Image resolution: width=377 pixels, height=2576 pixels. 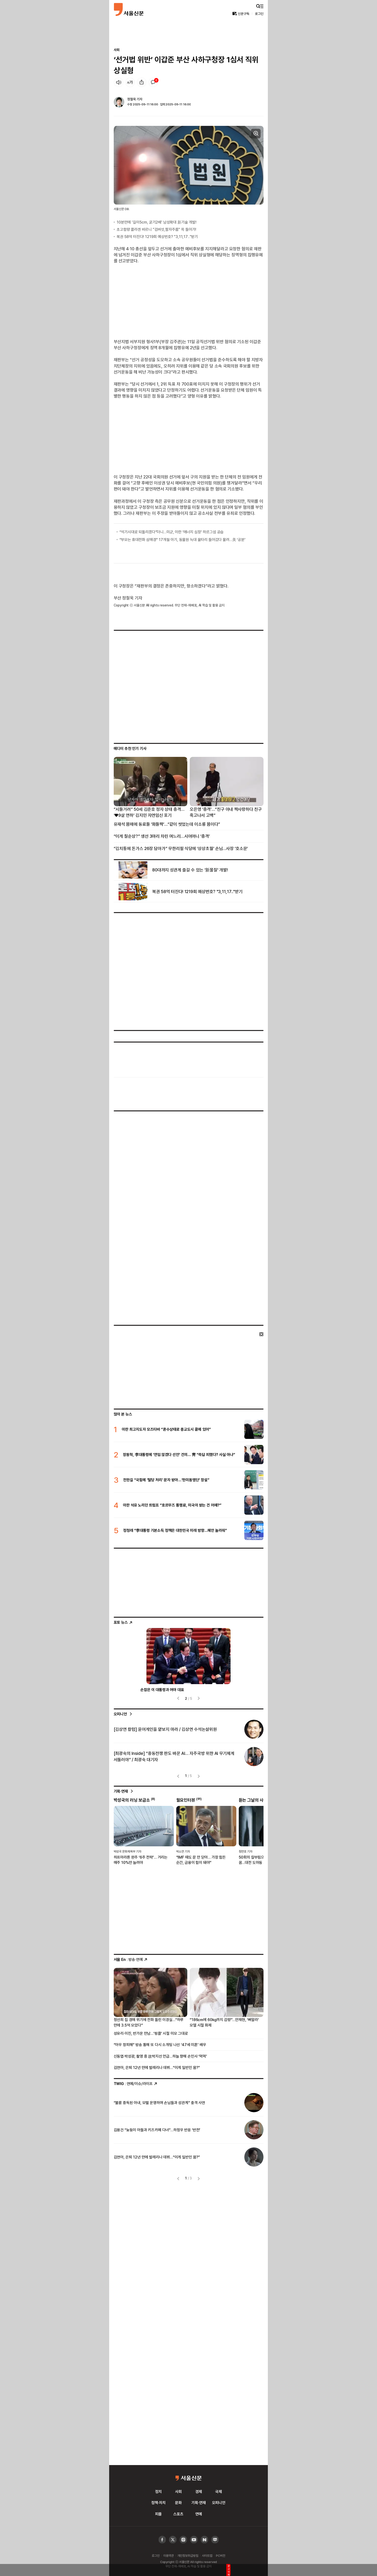 I want to click on 사회, so click(x=116, y=49).